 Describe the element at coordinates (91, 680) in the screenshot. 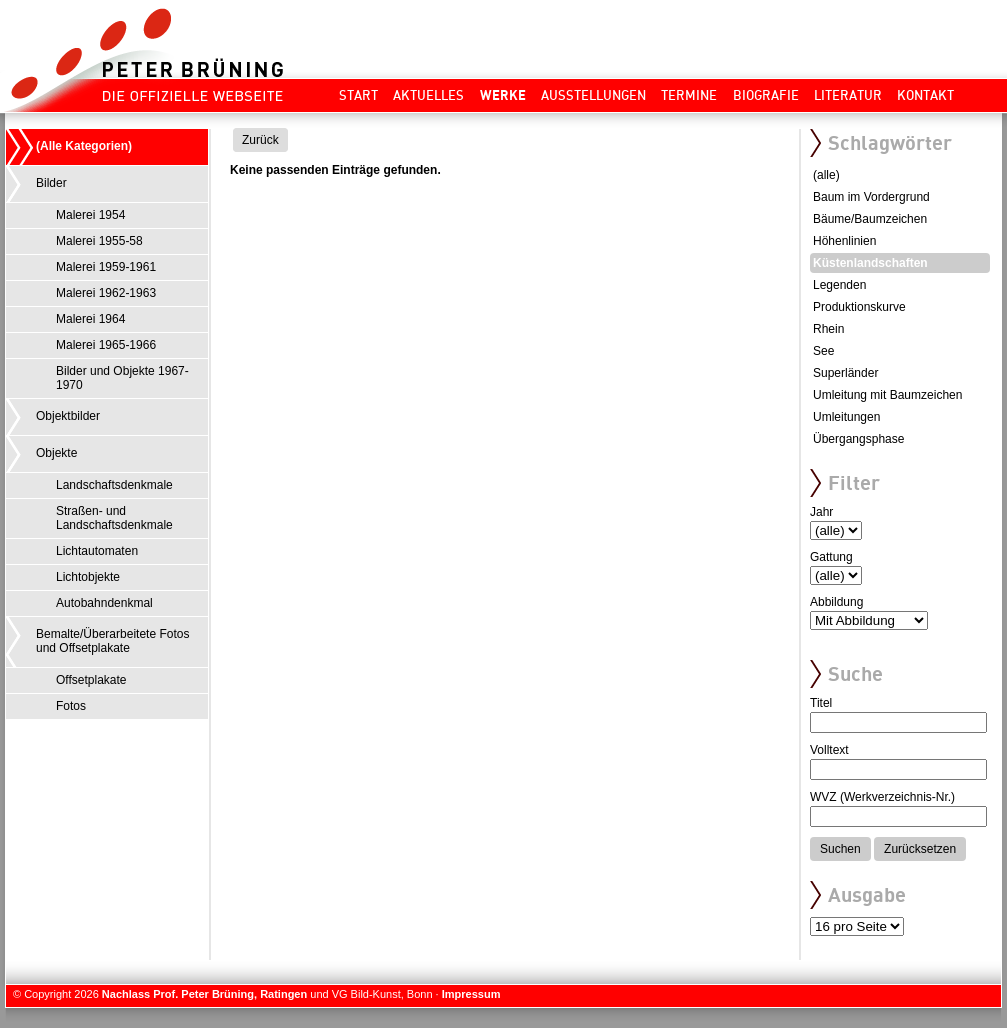

I see `Offsetplakate` at that location.